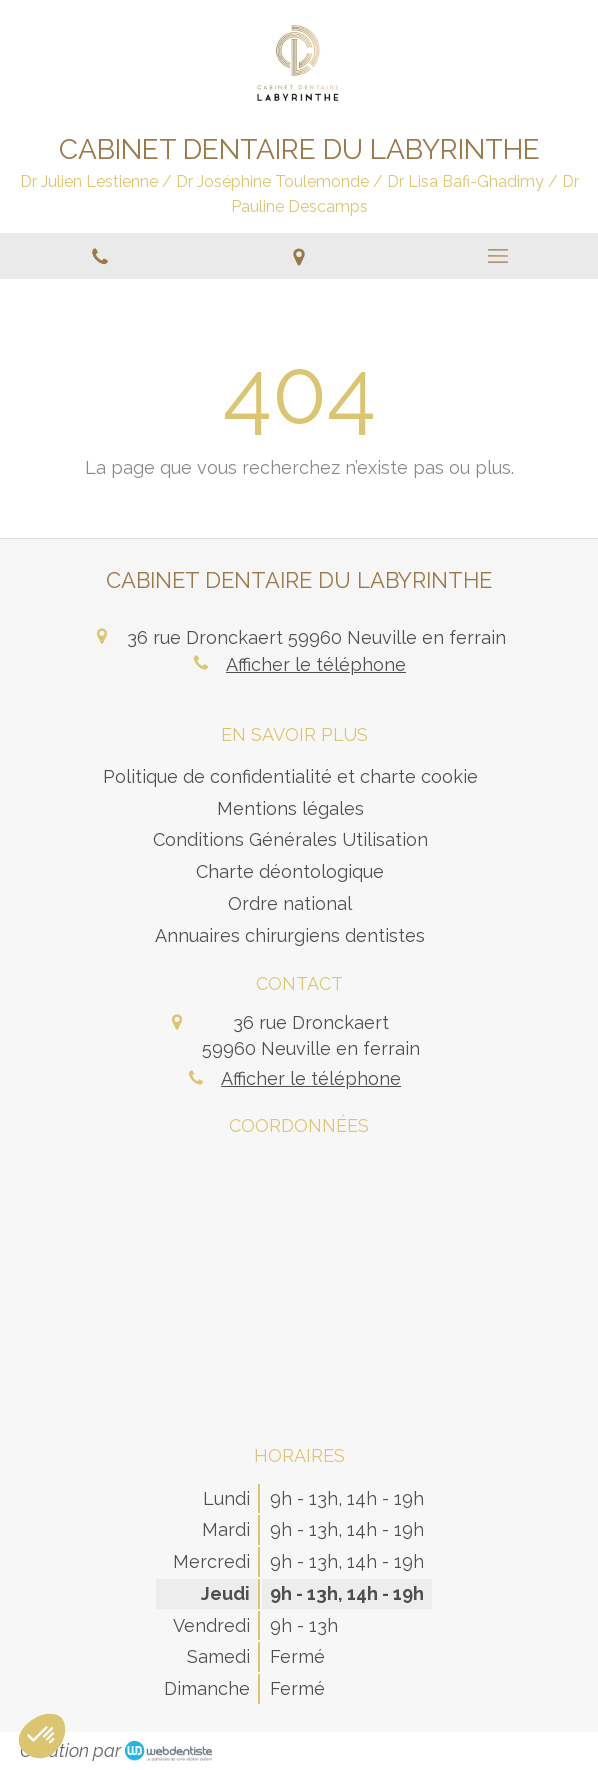  I want to click on Afficher le téléphone, so click(316, 664).